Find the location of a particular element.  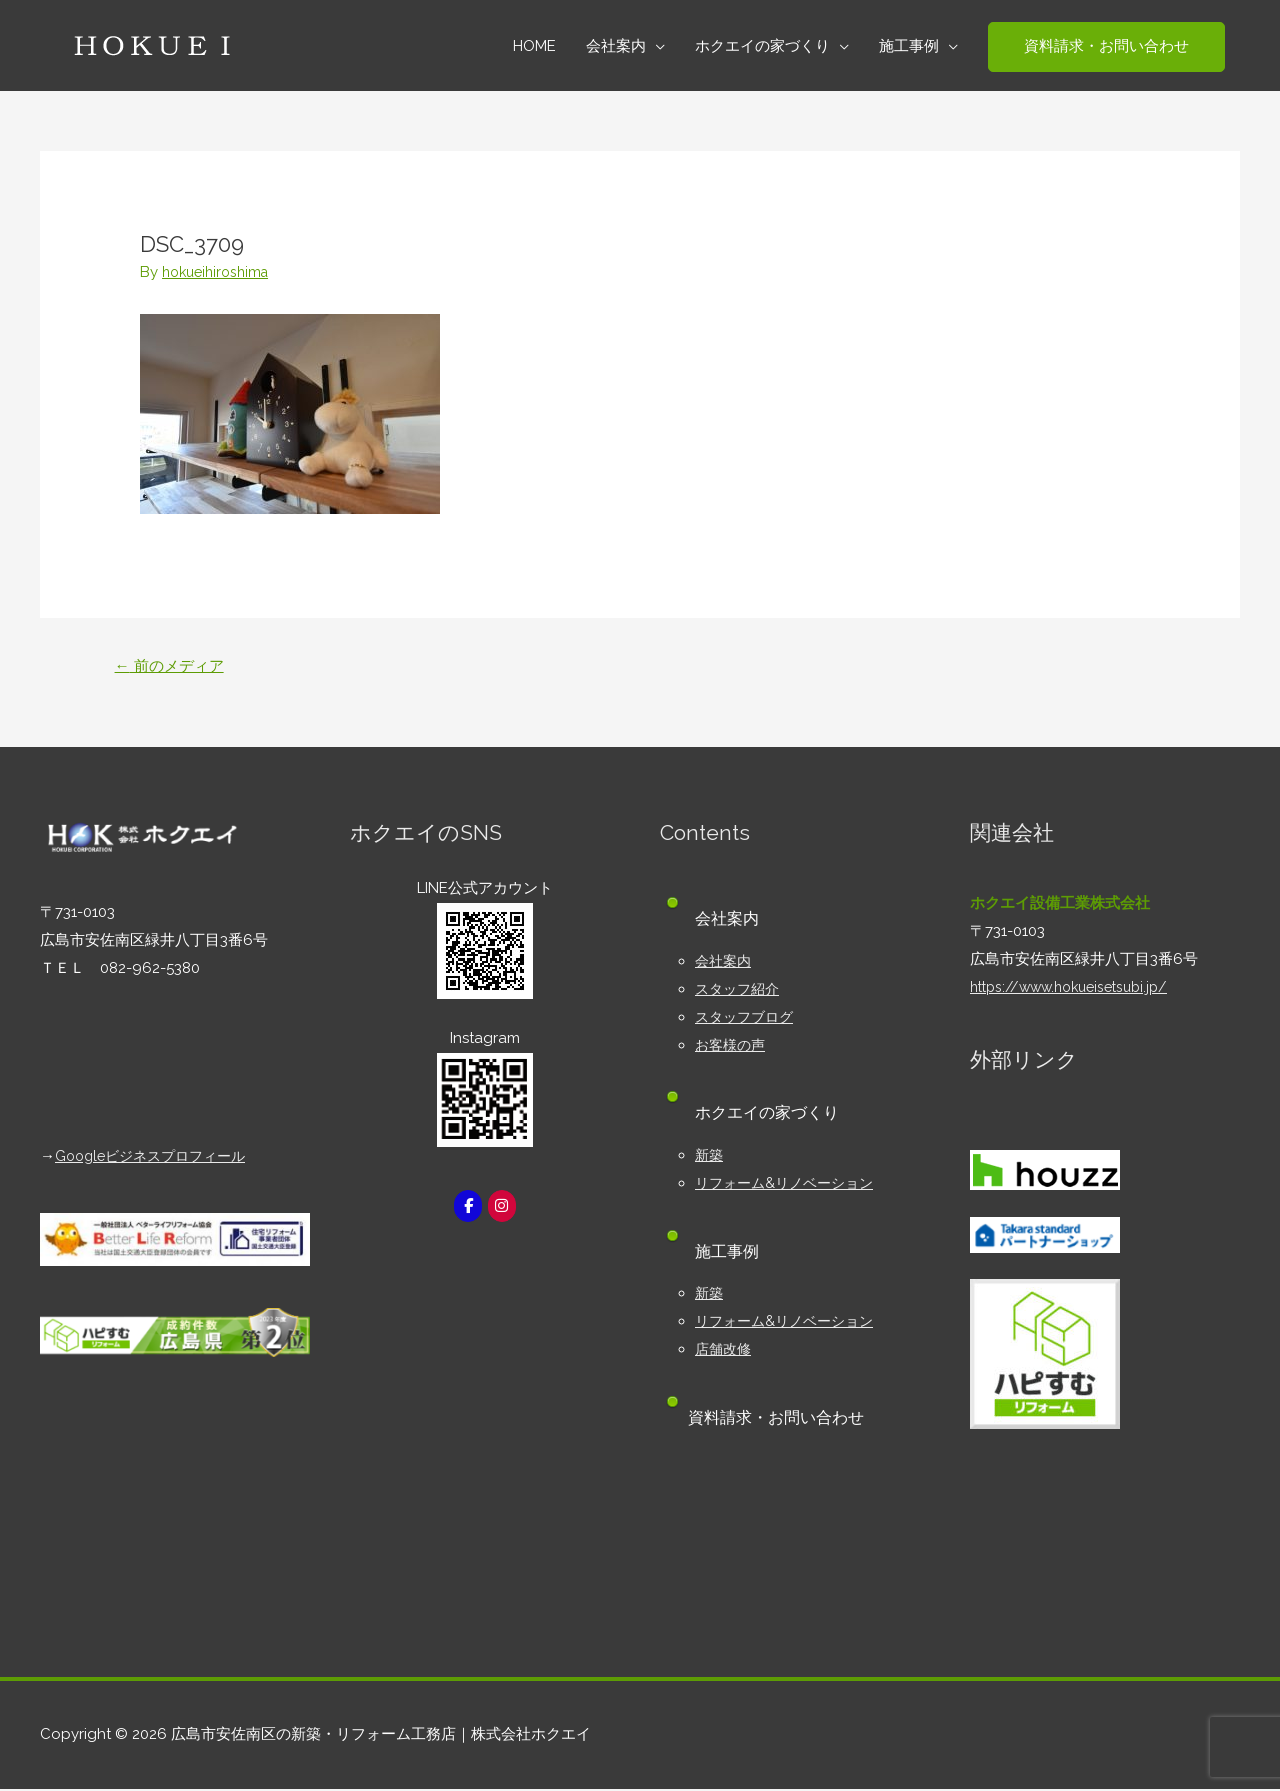

店舗改修 is located at coordinates (725, 1351).